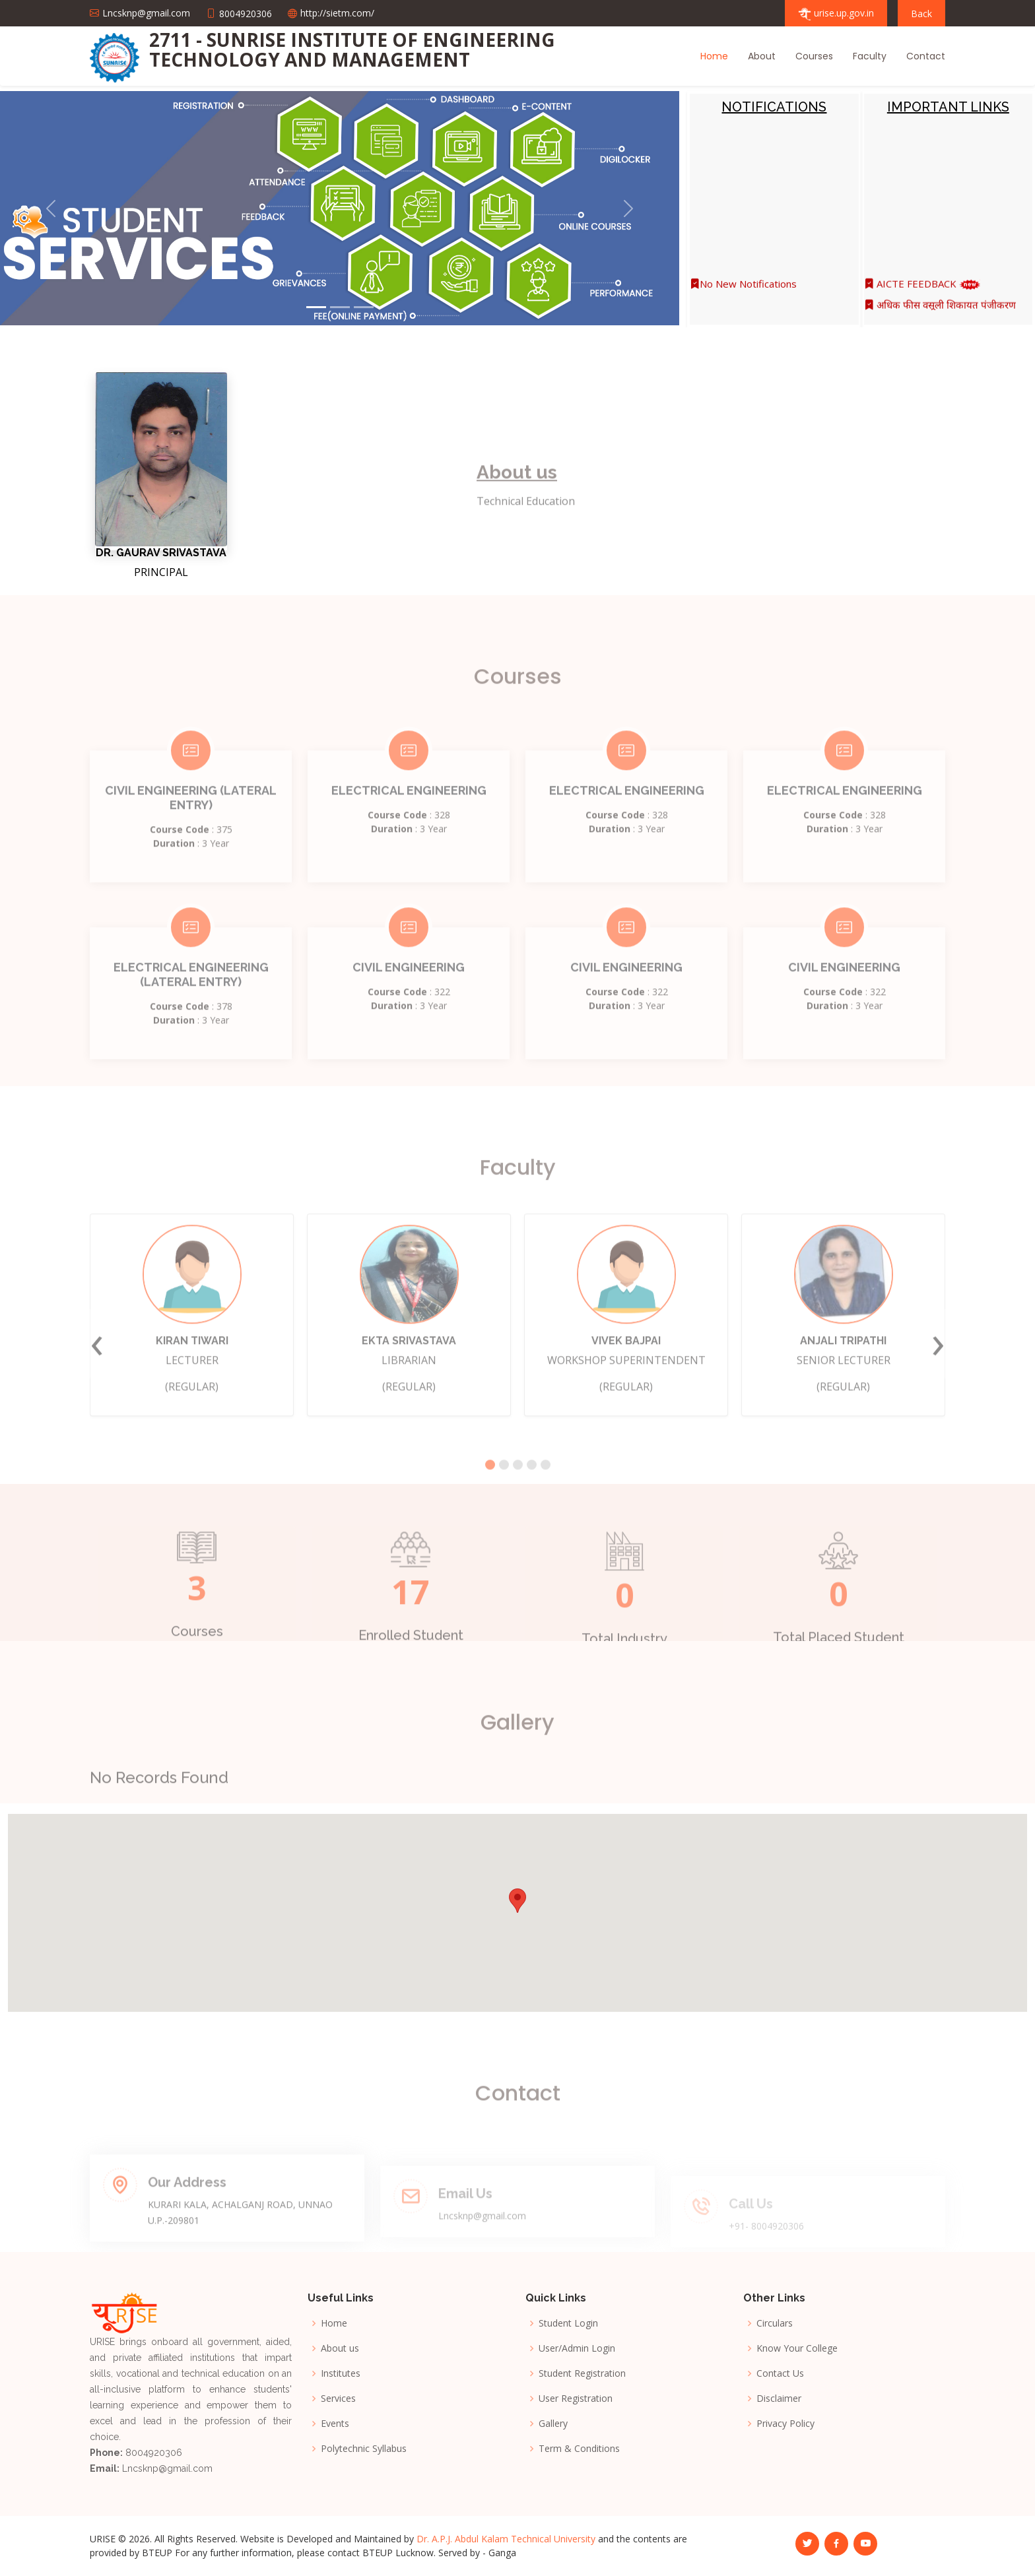  Describe the element at coordinates (582, 2373) in the screenshot. I see `Student Registration` at that location.